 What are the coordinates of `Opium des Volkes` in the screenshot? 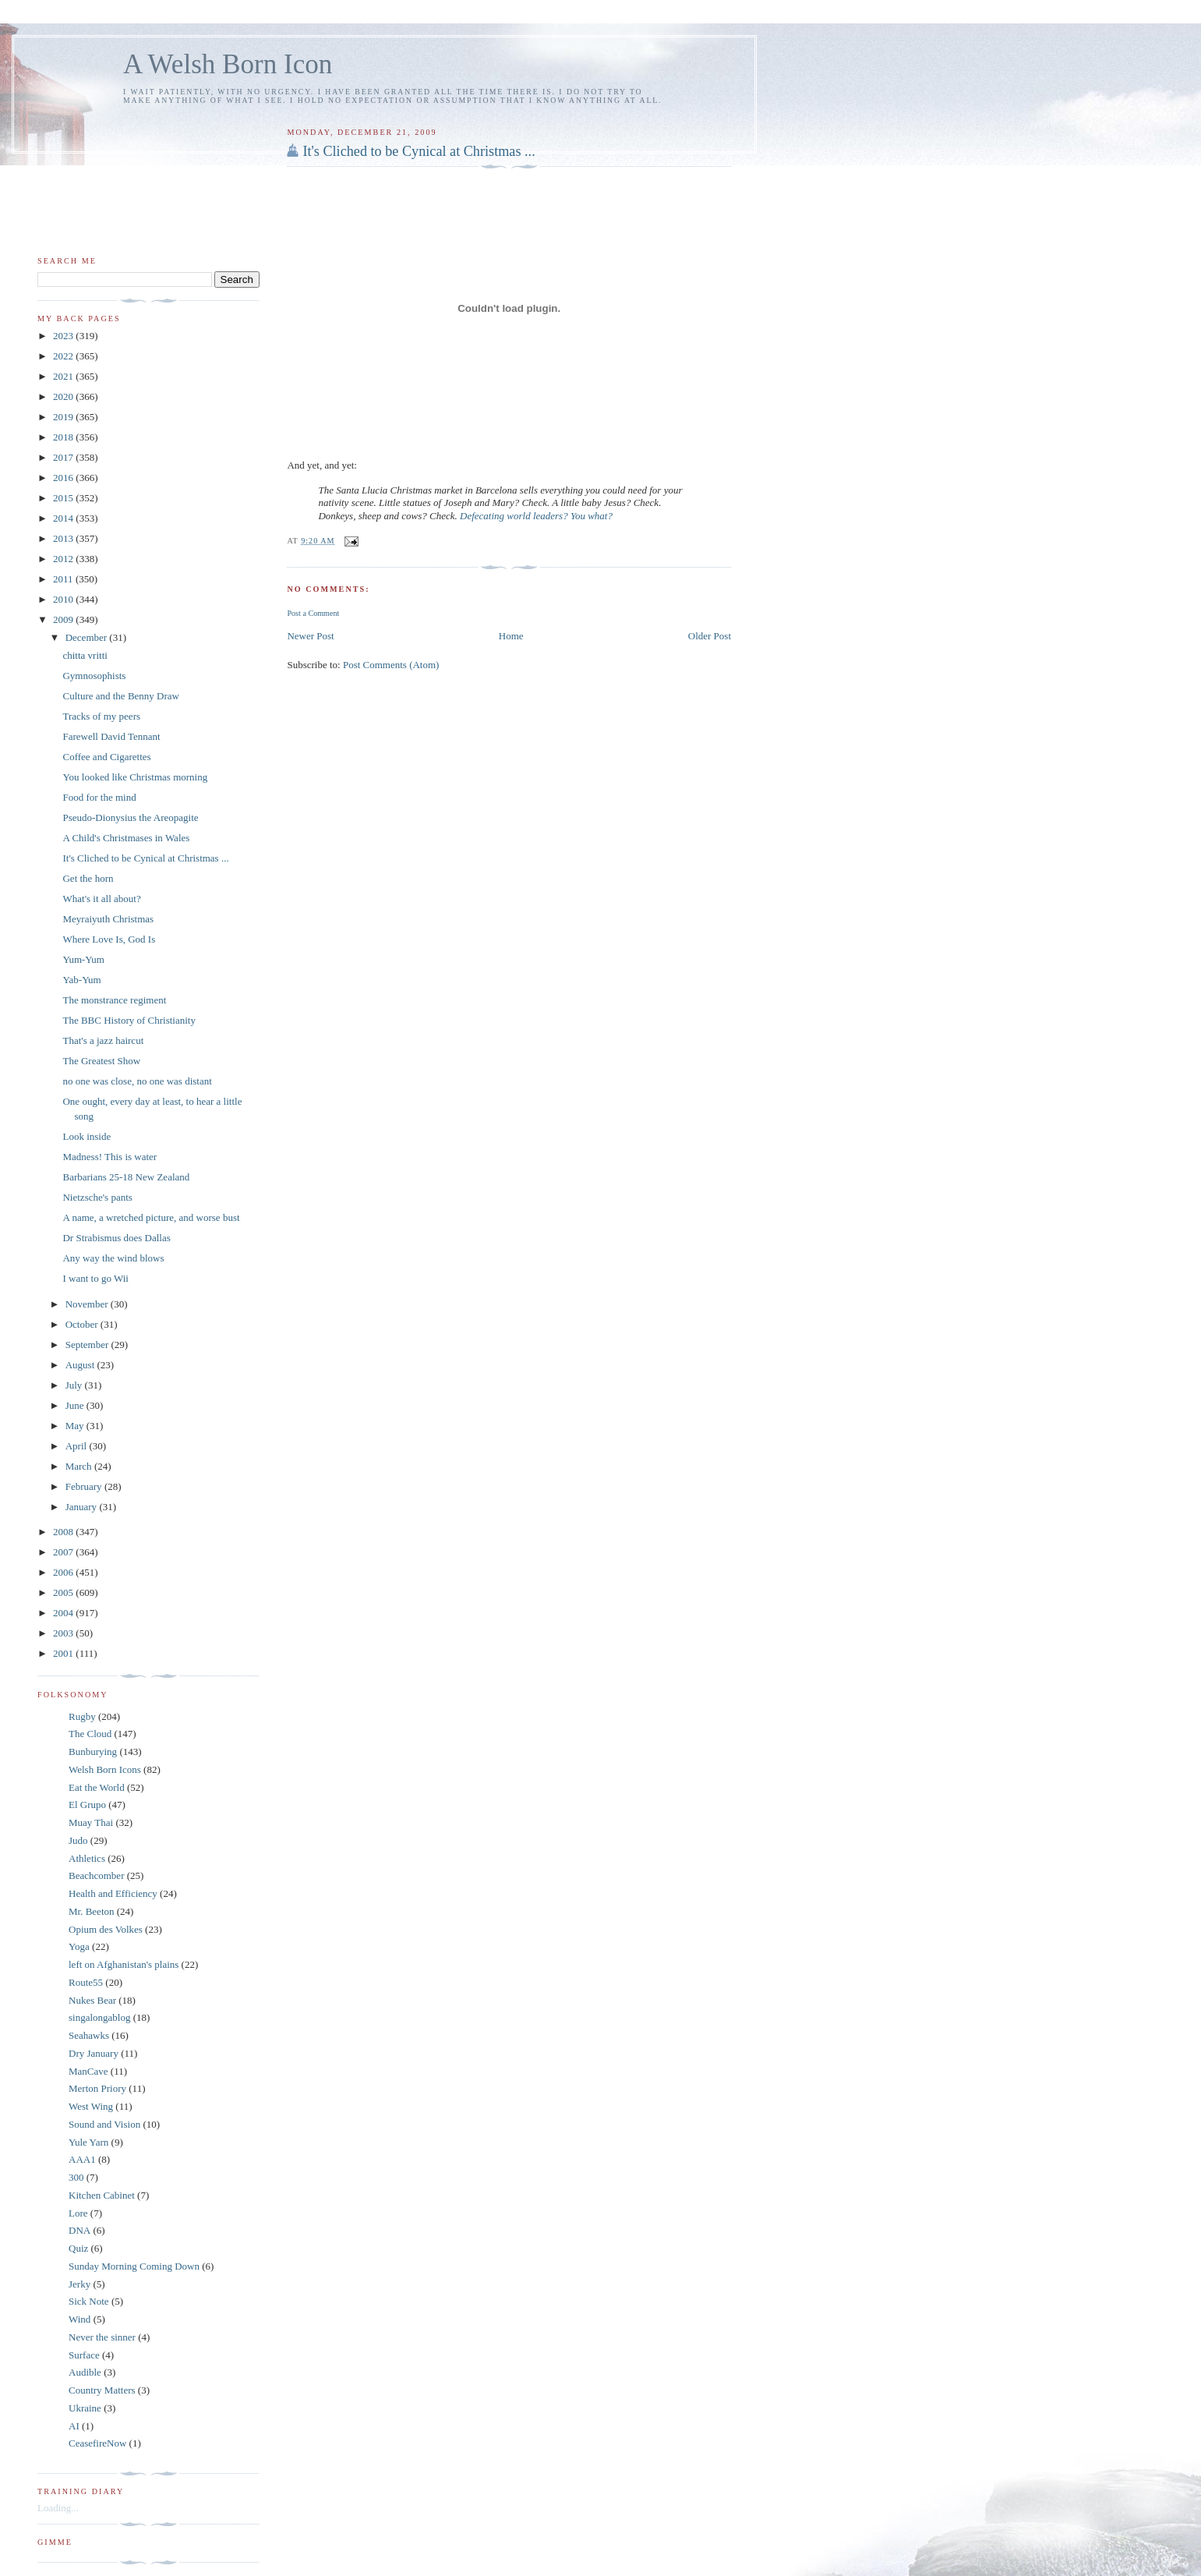 It's located at (106, 1929).